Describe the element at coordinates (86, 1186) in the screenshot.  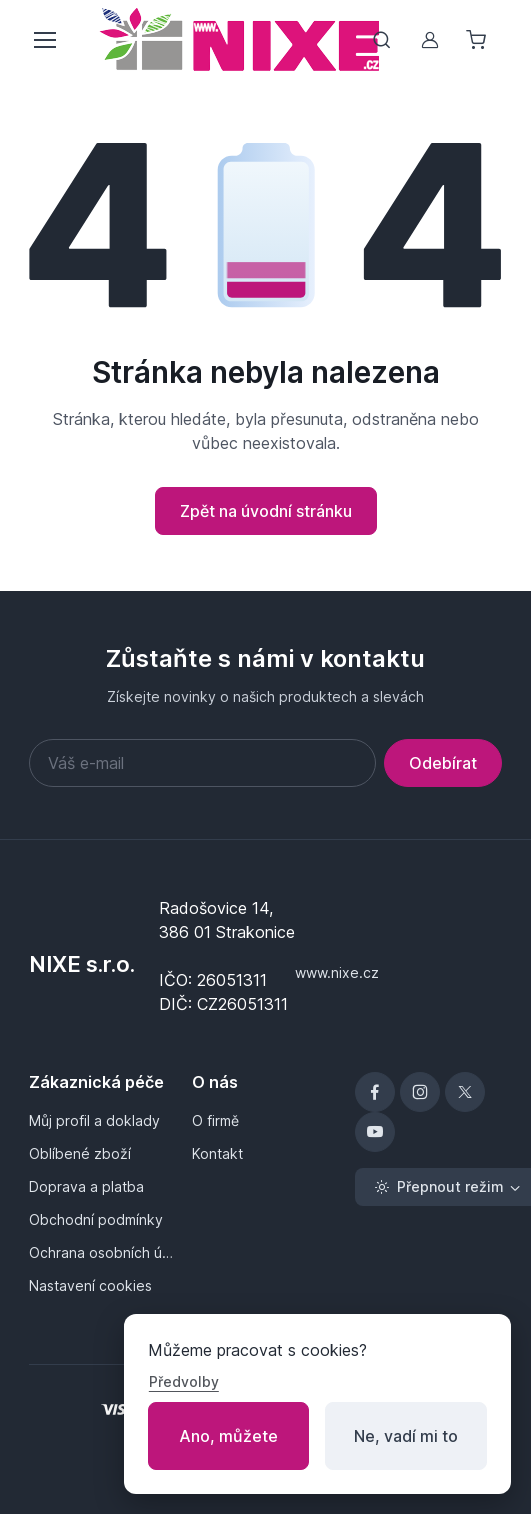
I see `Doprava a platba` at that location.